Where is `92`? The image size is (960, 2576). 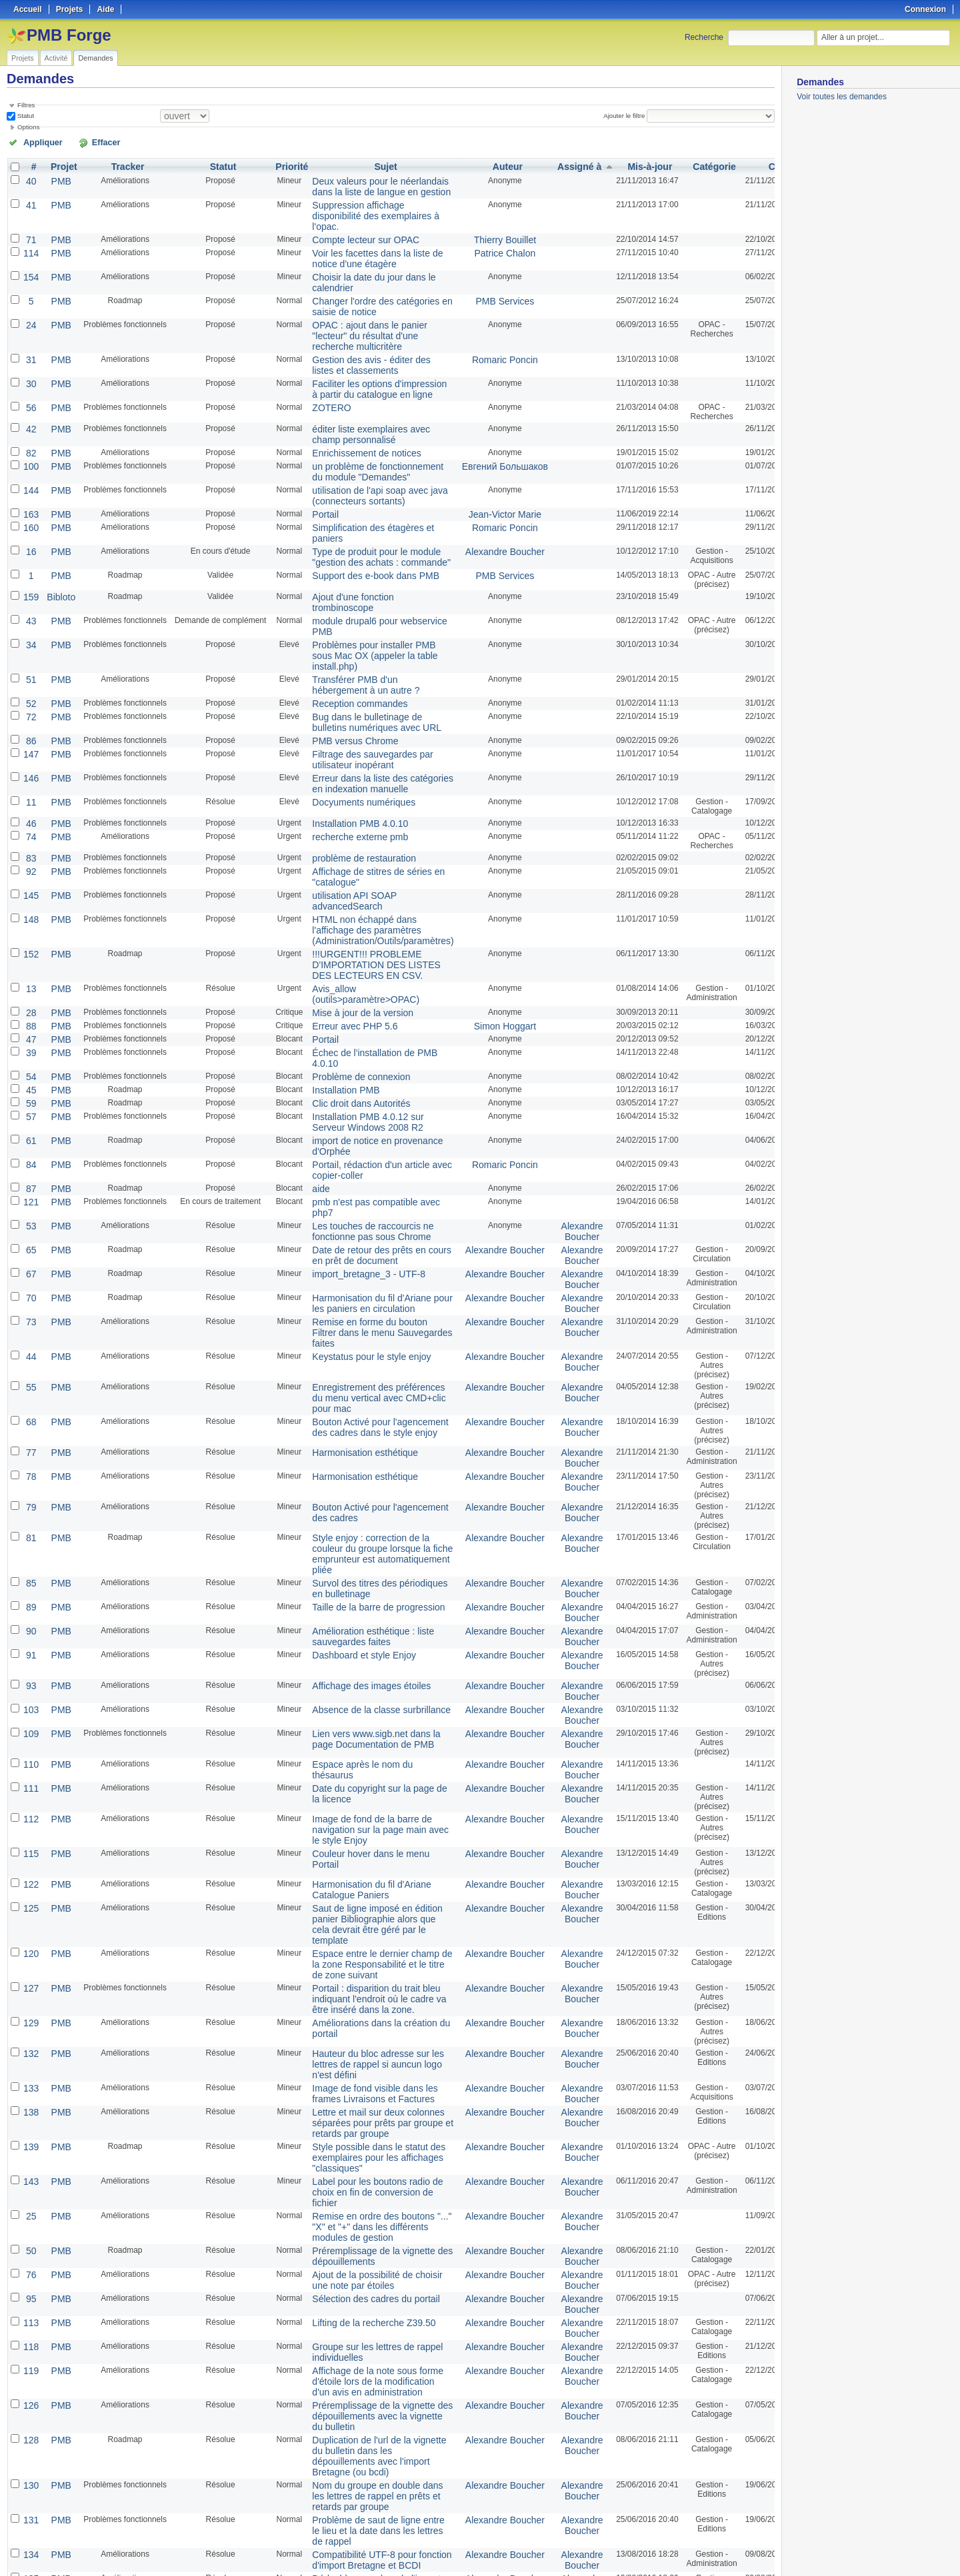
92 is located at coordinates (29, 783).